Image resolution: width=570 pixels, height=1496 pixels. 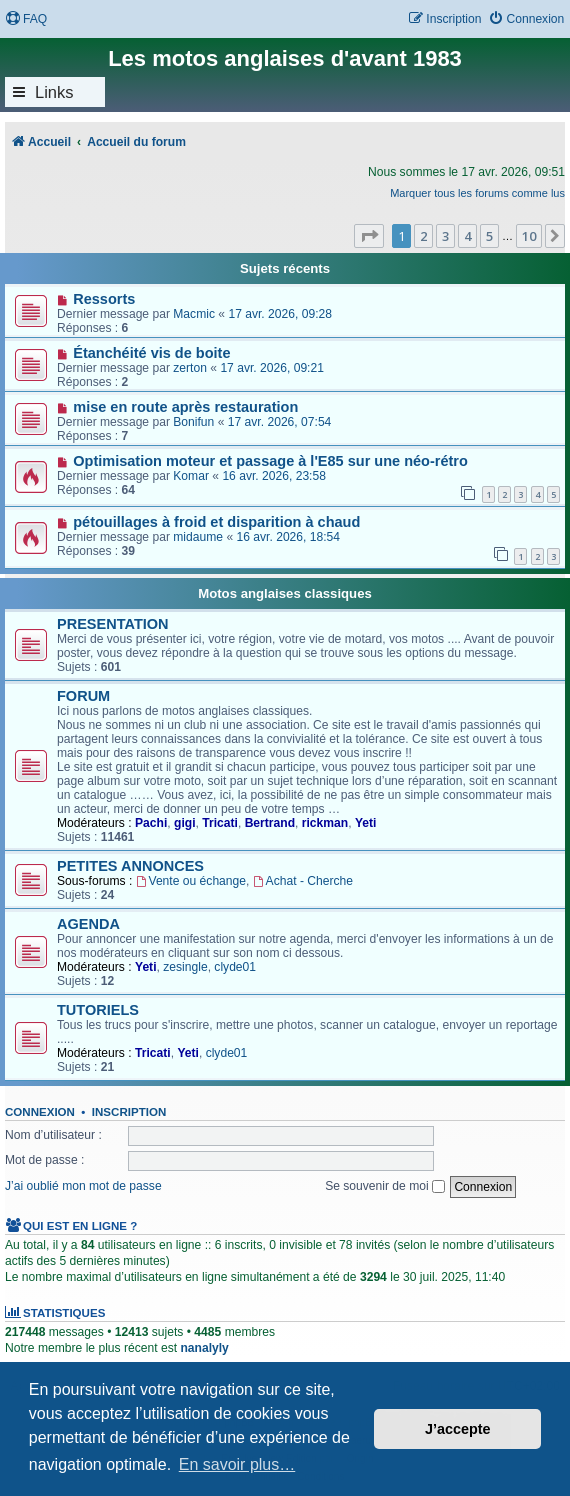 What do you see at coordinates (237, 1464) in the screenshot?
I see `En savoir plus… [button]` at bounding box center [237, 1464].